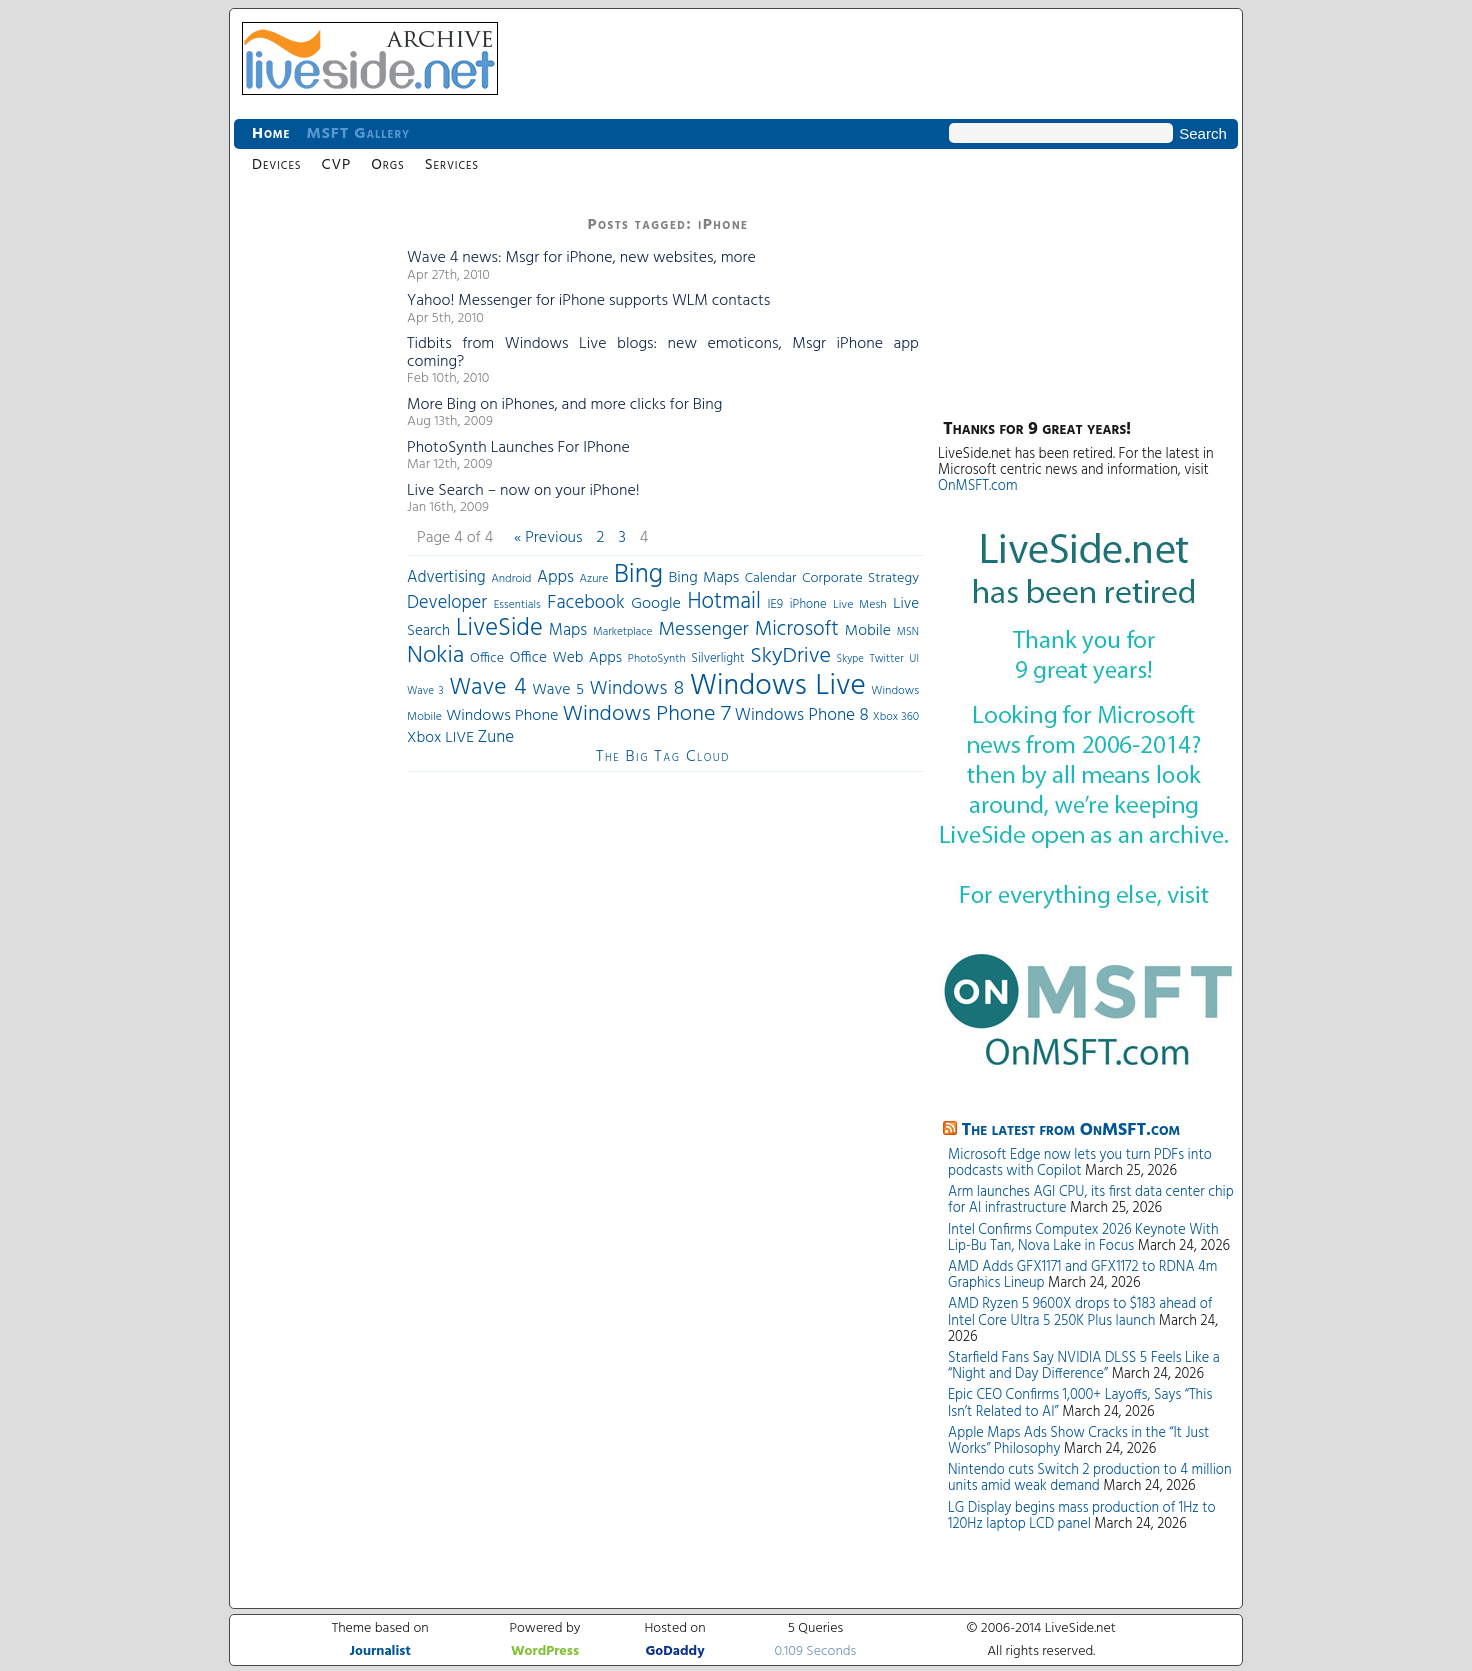 The height and width of the screenshot is (1671, 1472). Describe the element at coordinates (558, 690) in the screenshot. I see `Wave 5 [Wave 5 (56 items)]` at that location.